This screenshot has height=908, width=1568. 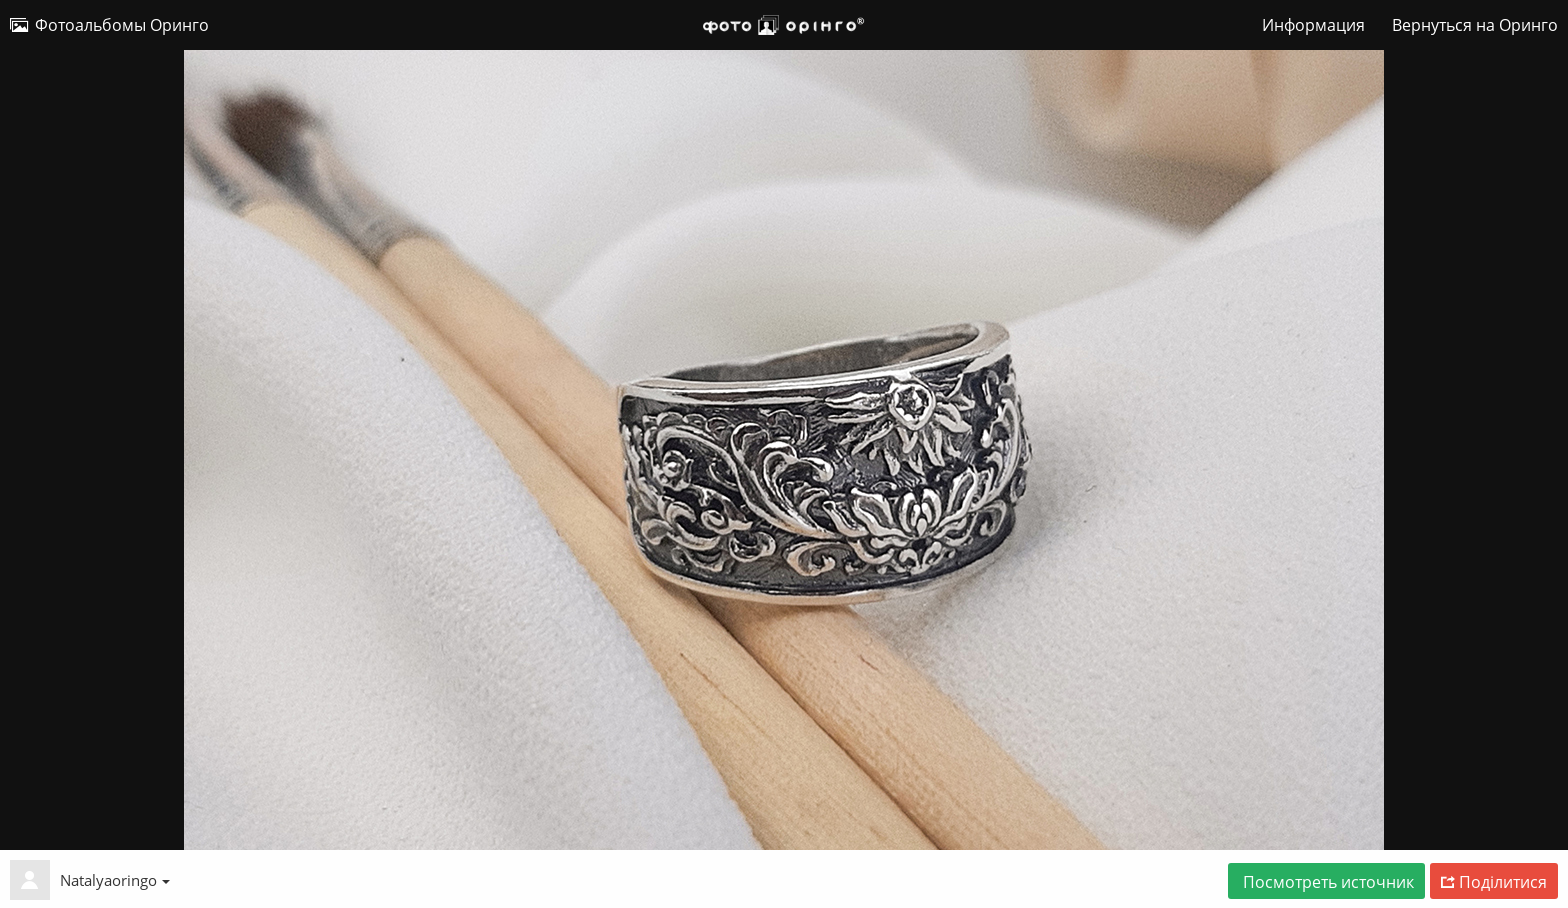 I want to click on Natalyaoringo, so click(x=115, y=880).